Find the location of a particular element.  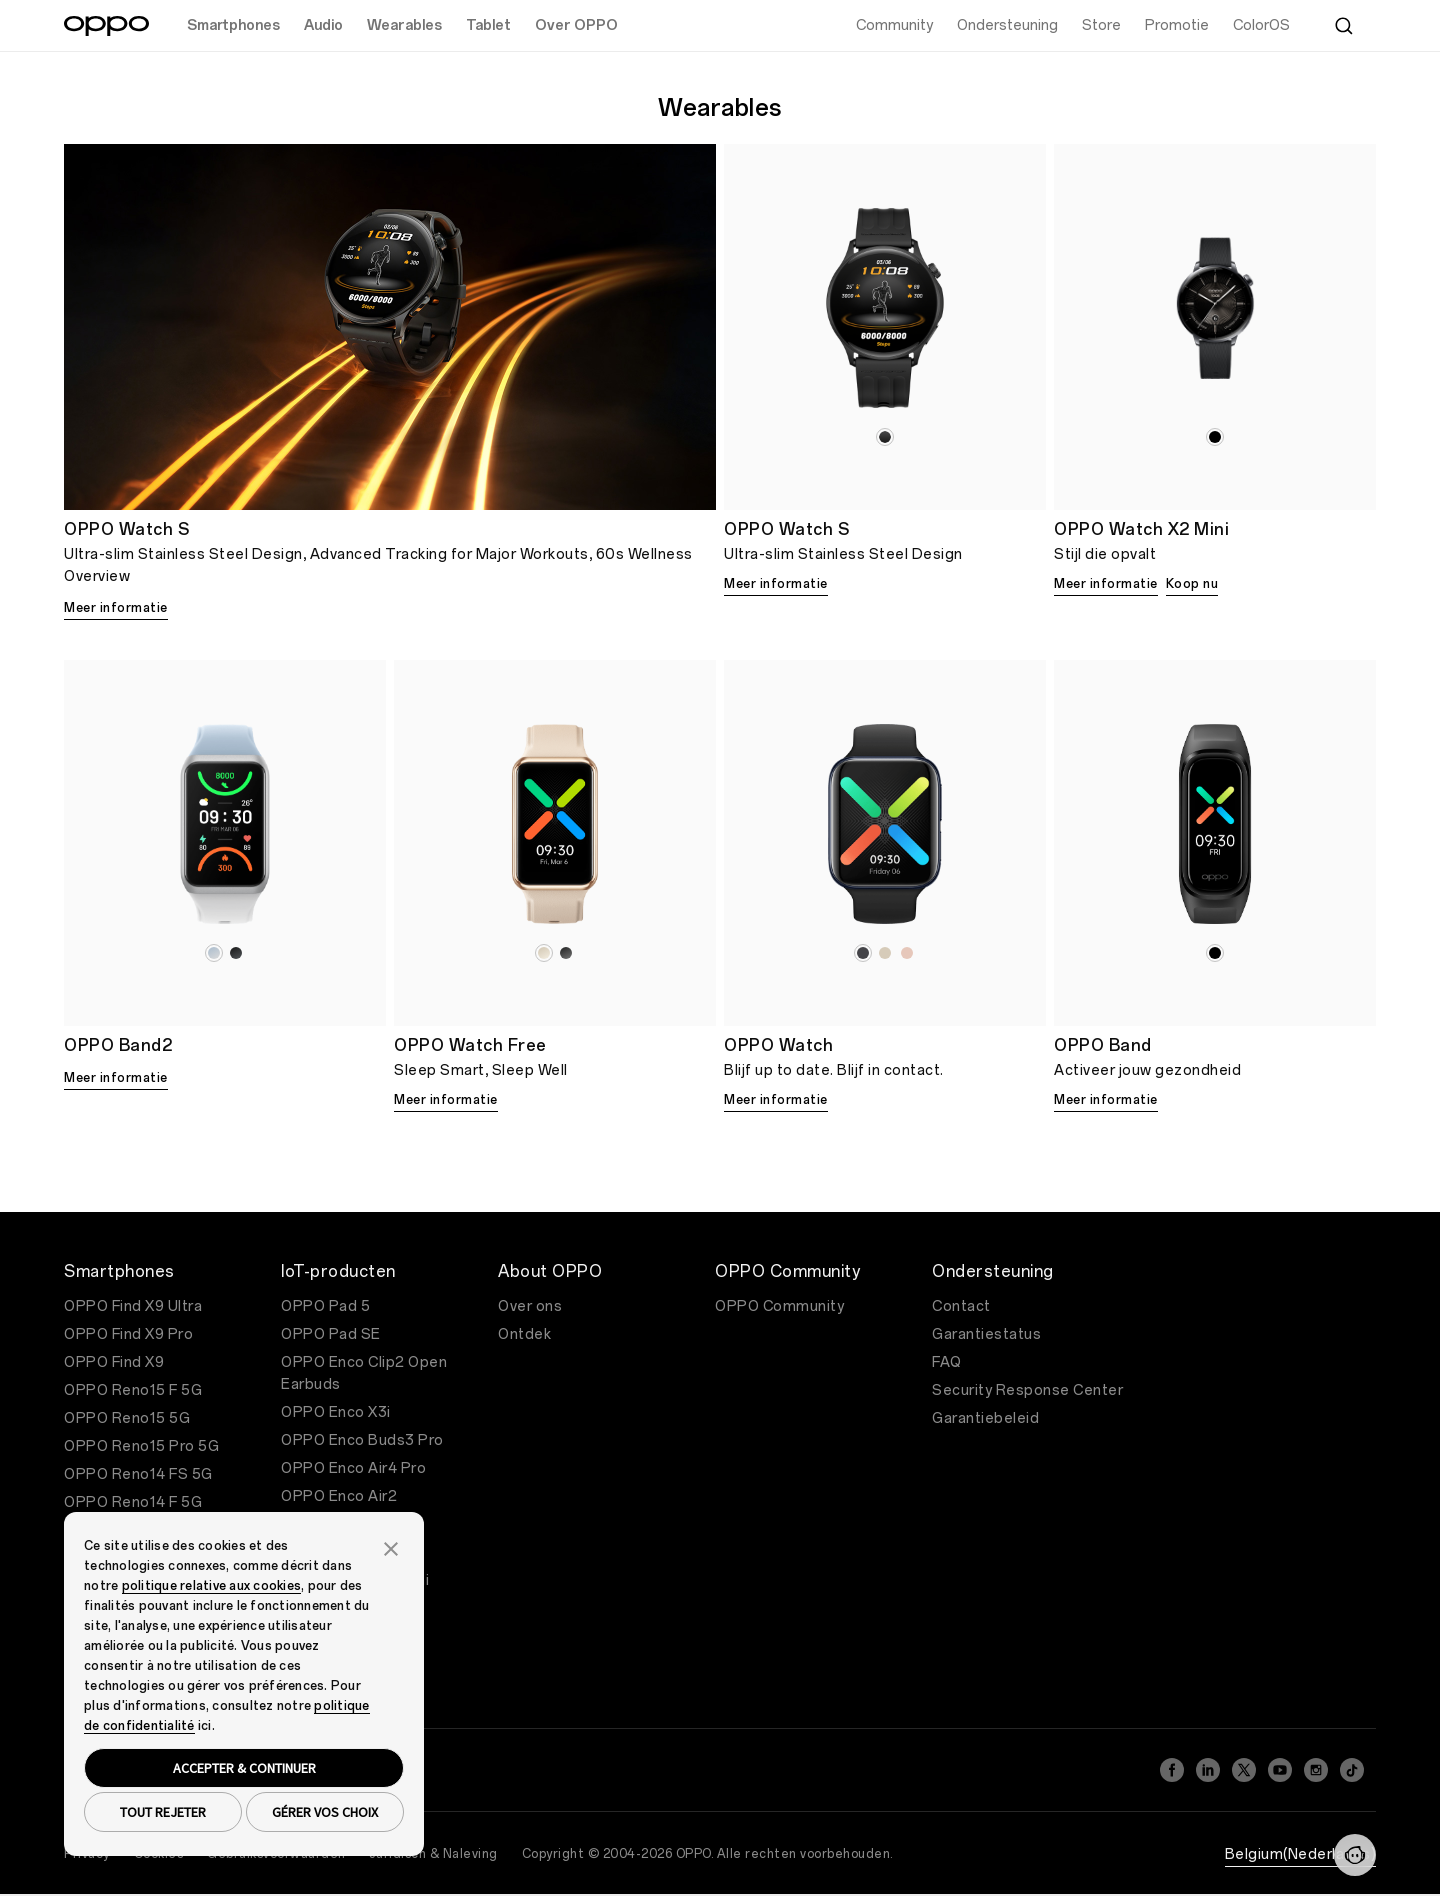

[YouTube] is located at coordinates (1280, 1770).